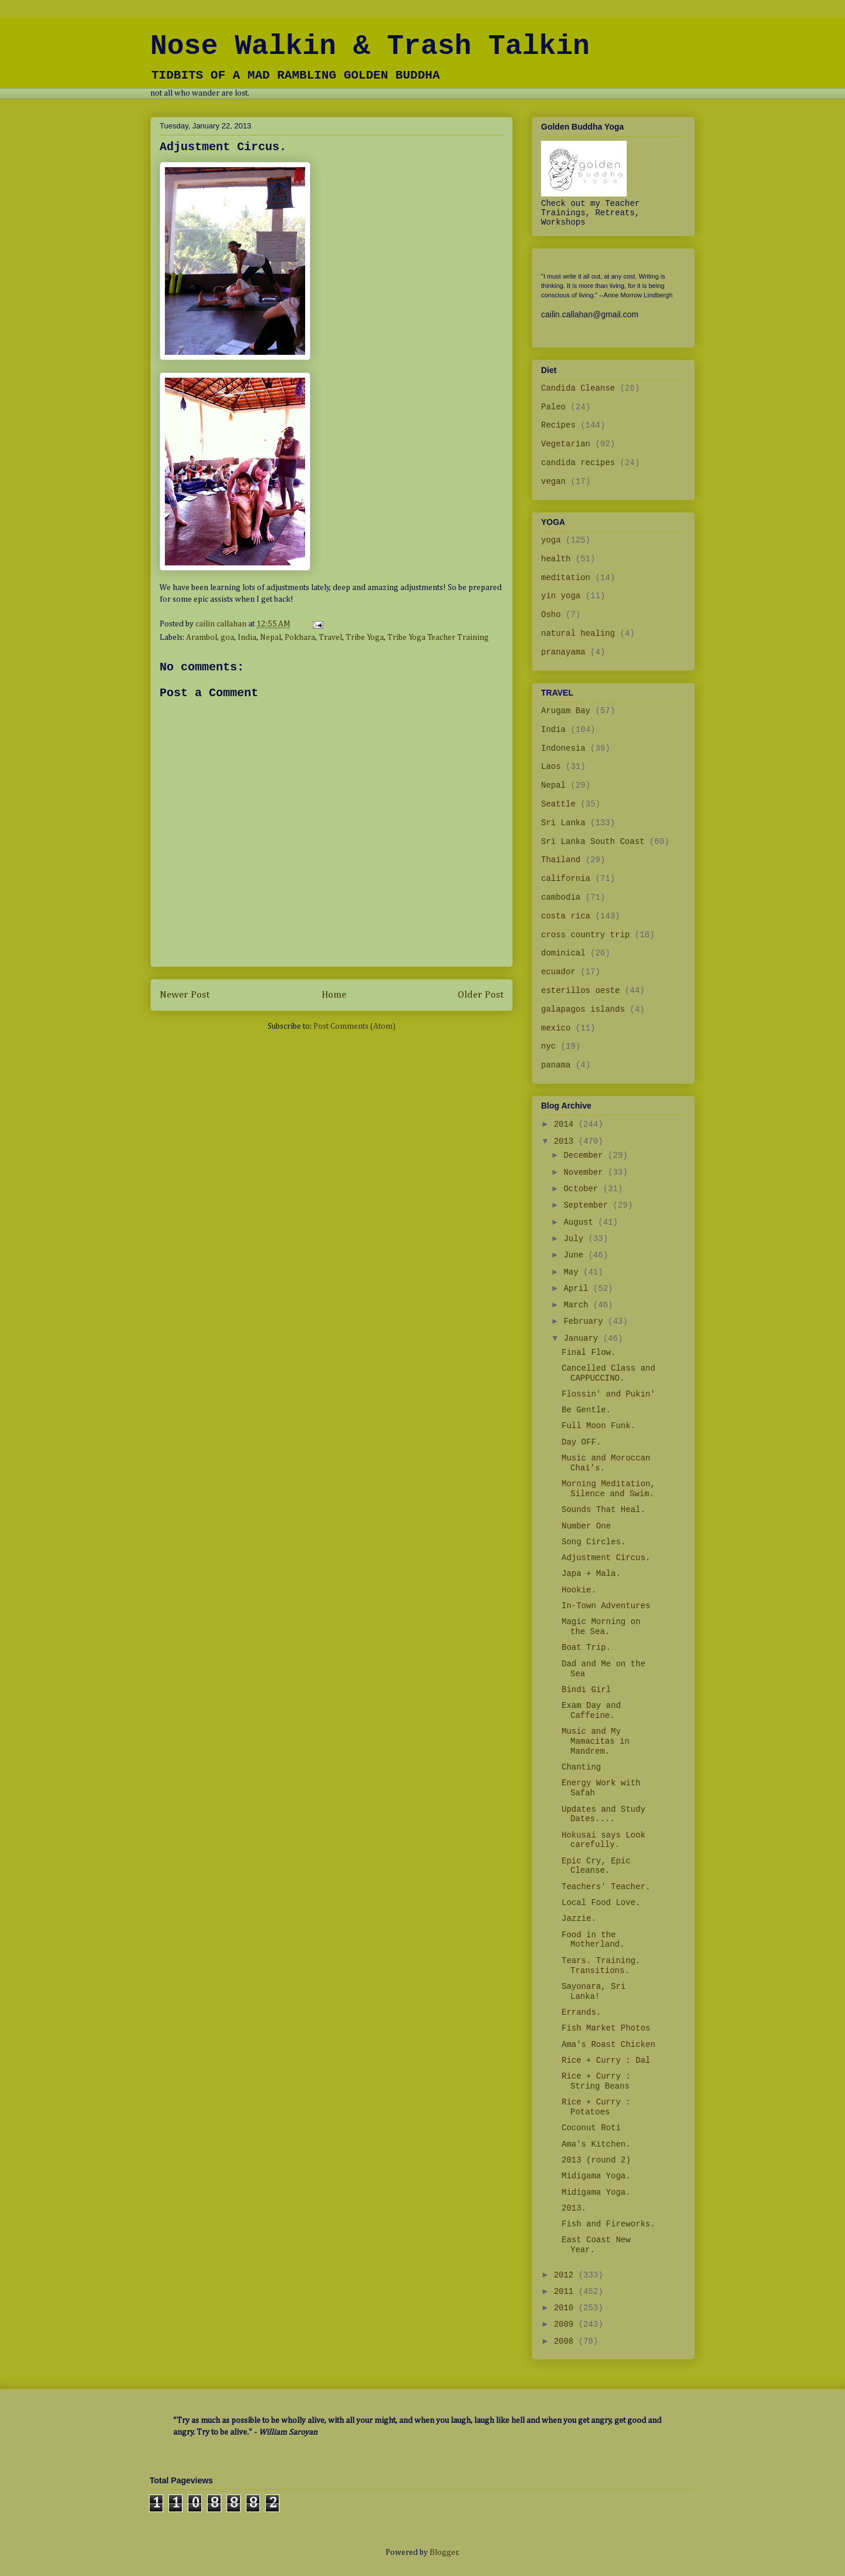  I want to click on yoga, so click(551, 540).